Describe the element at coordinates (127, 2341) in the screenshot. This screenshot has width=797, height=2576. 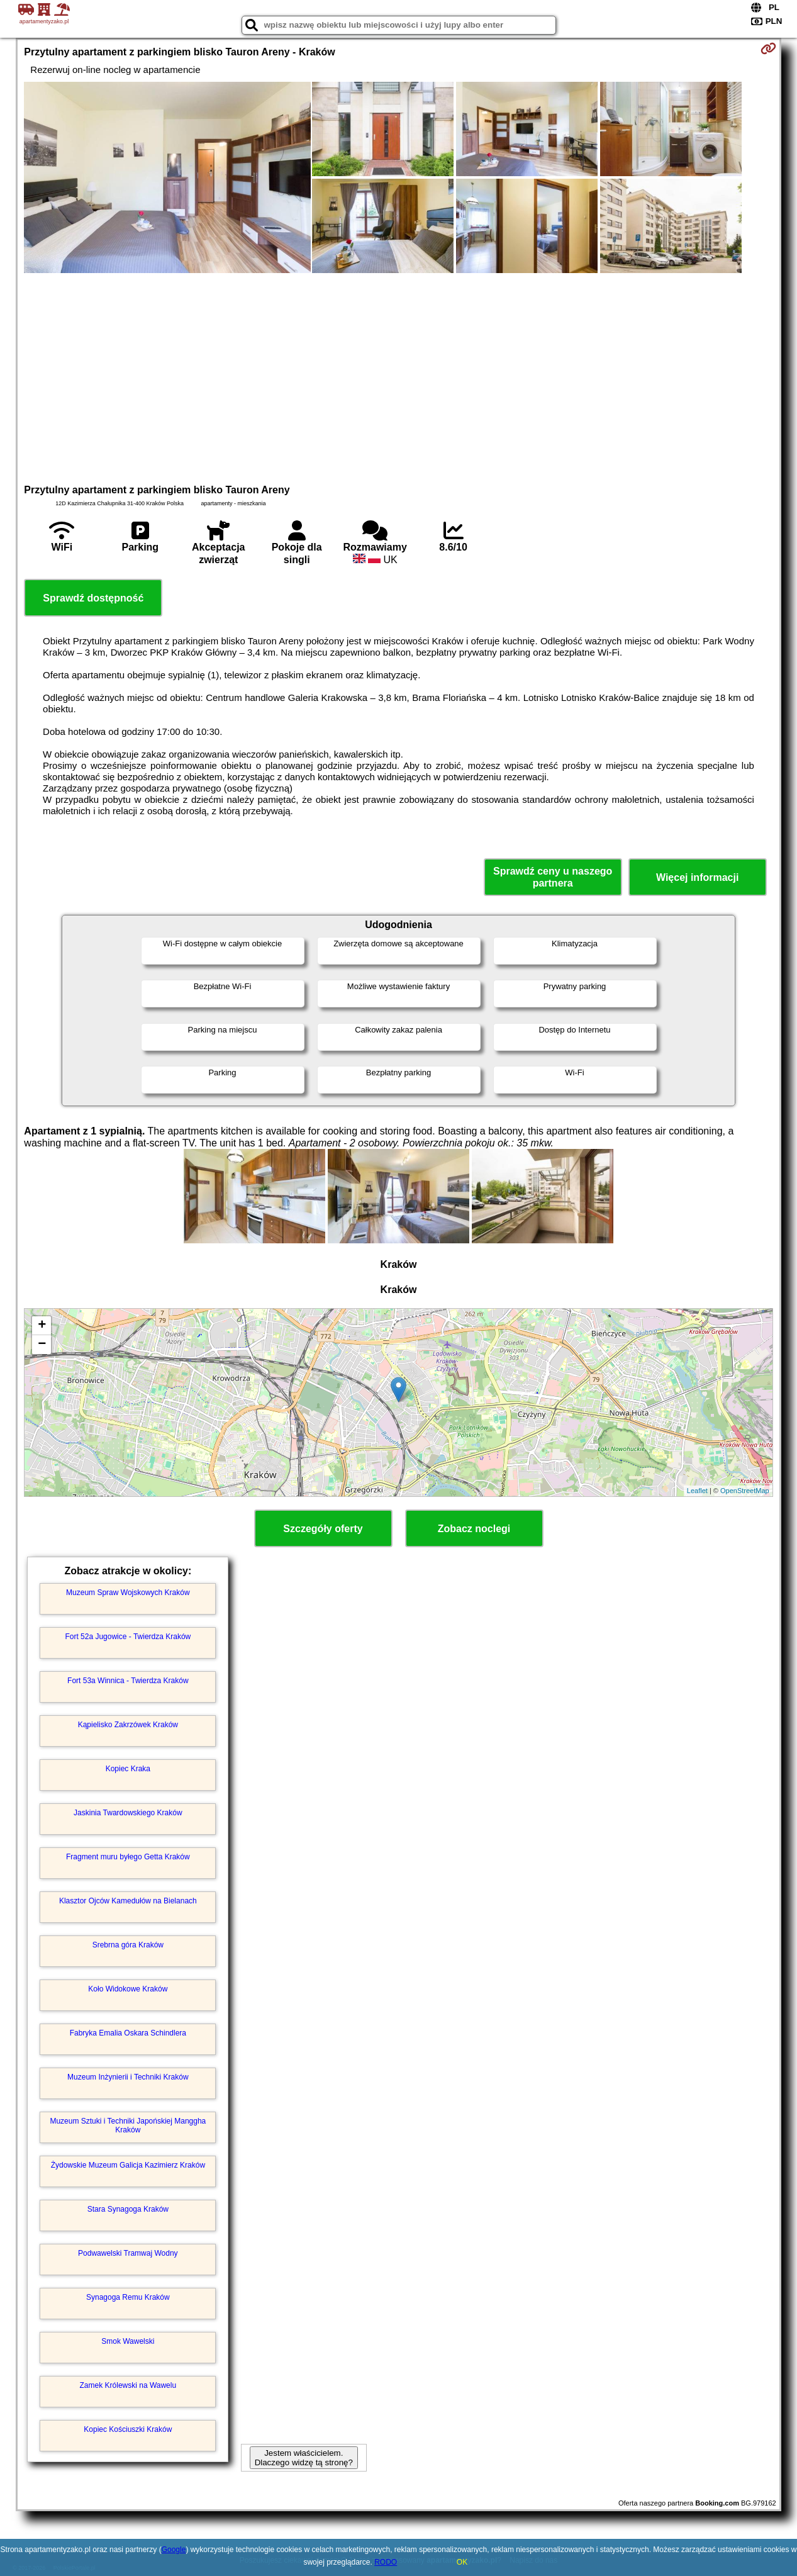
I see `Smok Wawelski` at that location.